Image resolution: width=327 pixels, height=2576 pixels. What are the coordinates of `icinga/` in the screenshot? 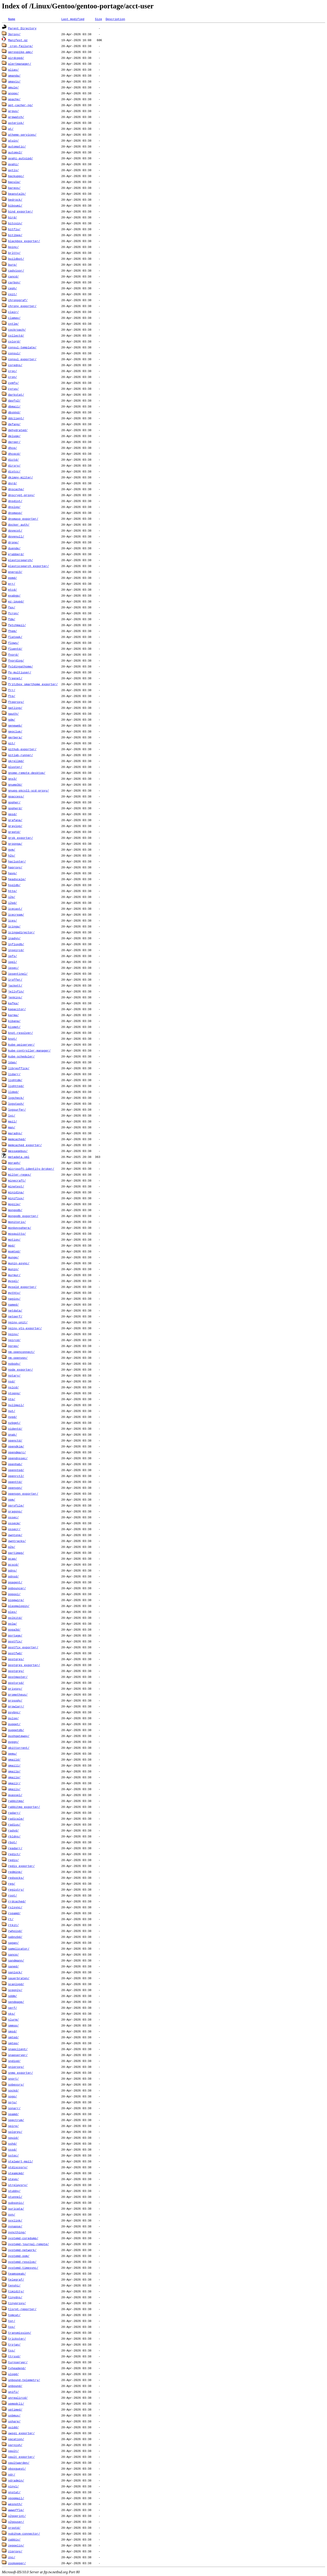 It's located at (14, 926).